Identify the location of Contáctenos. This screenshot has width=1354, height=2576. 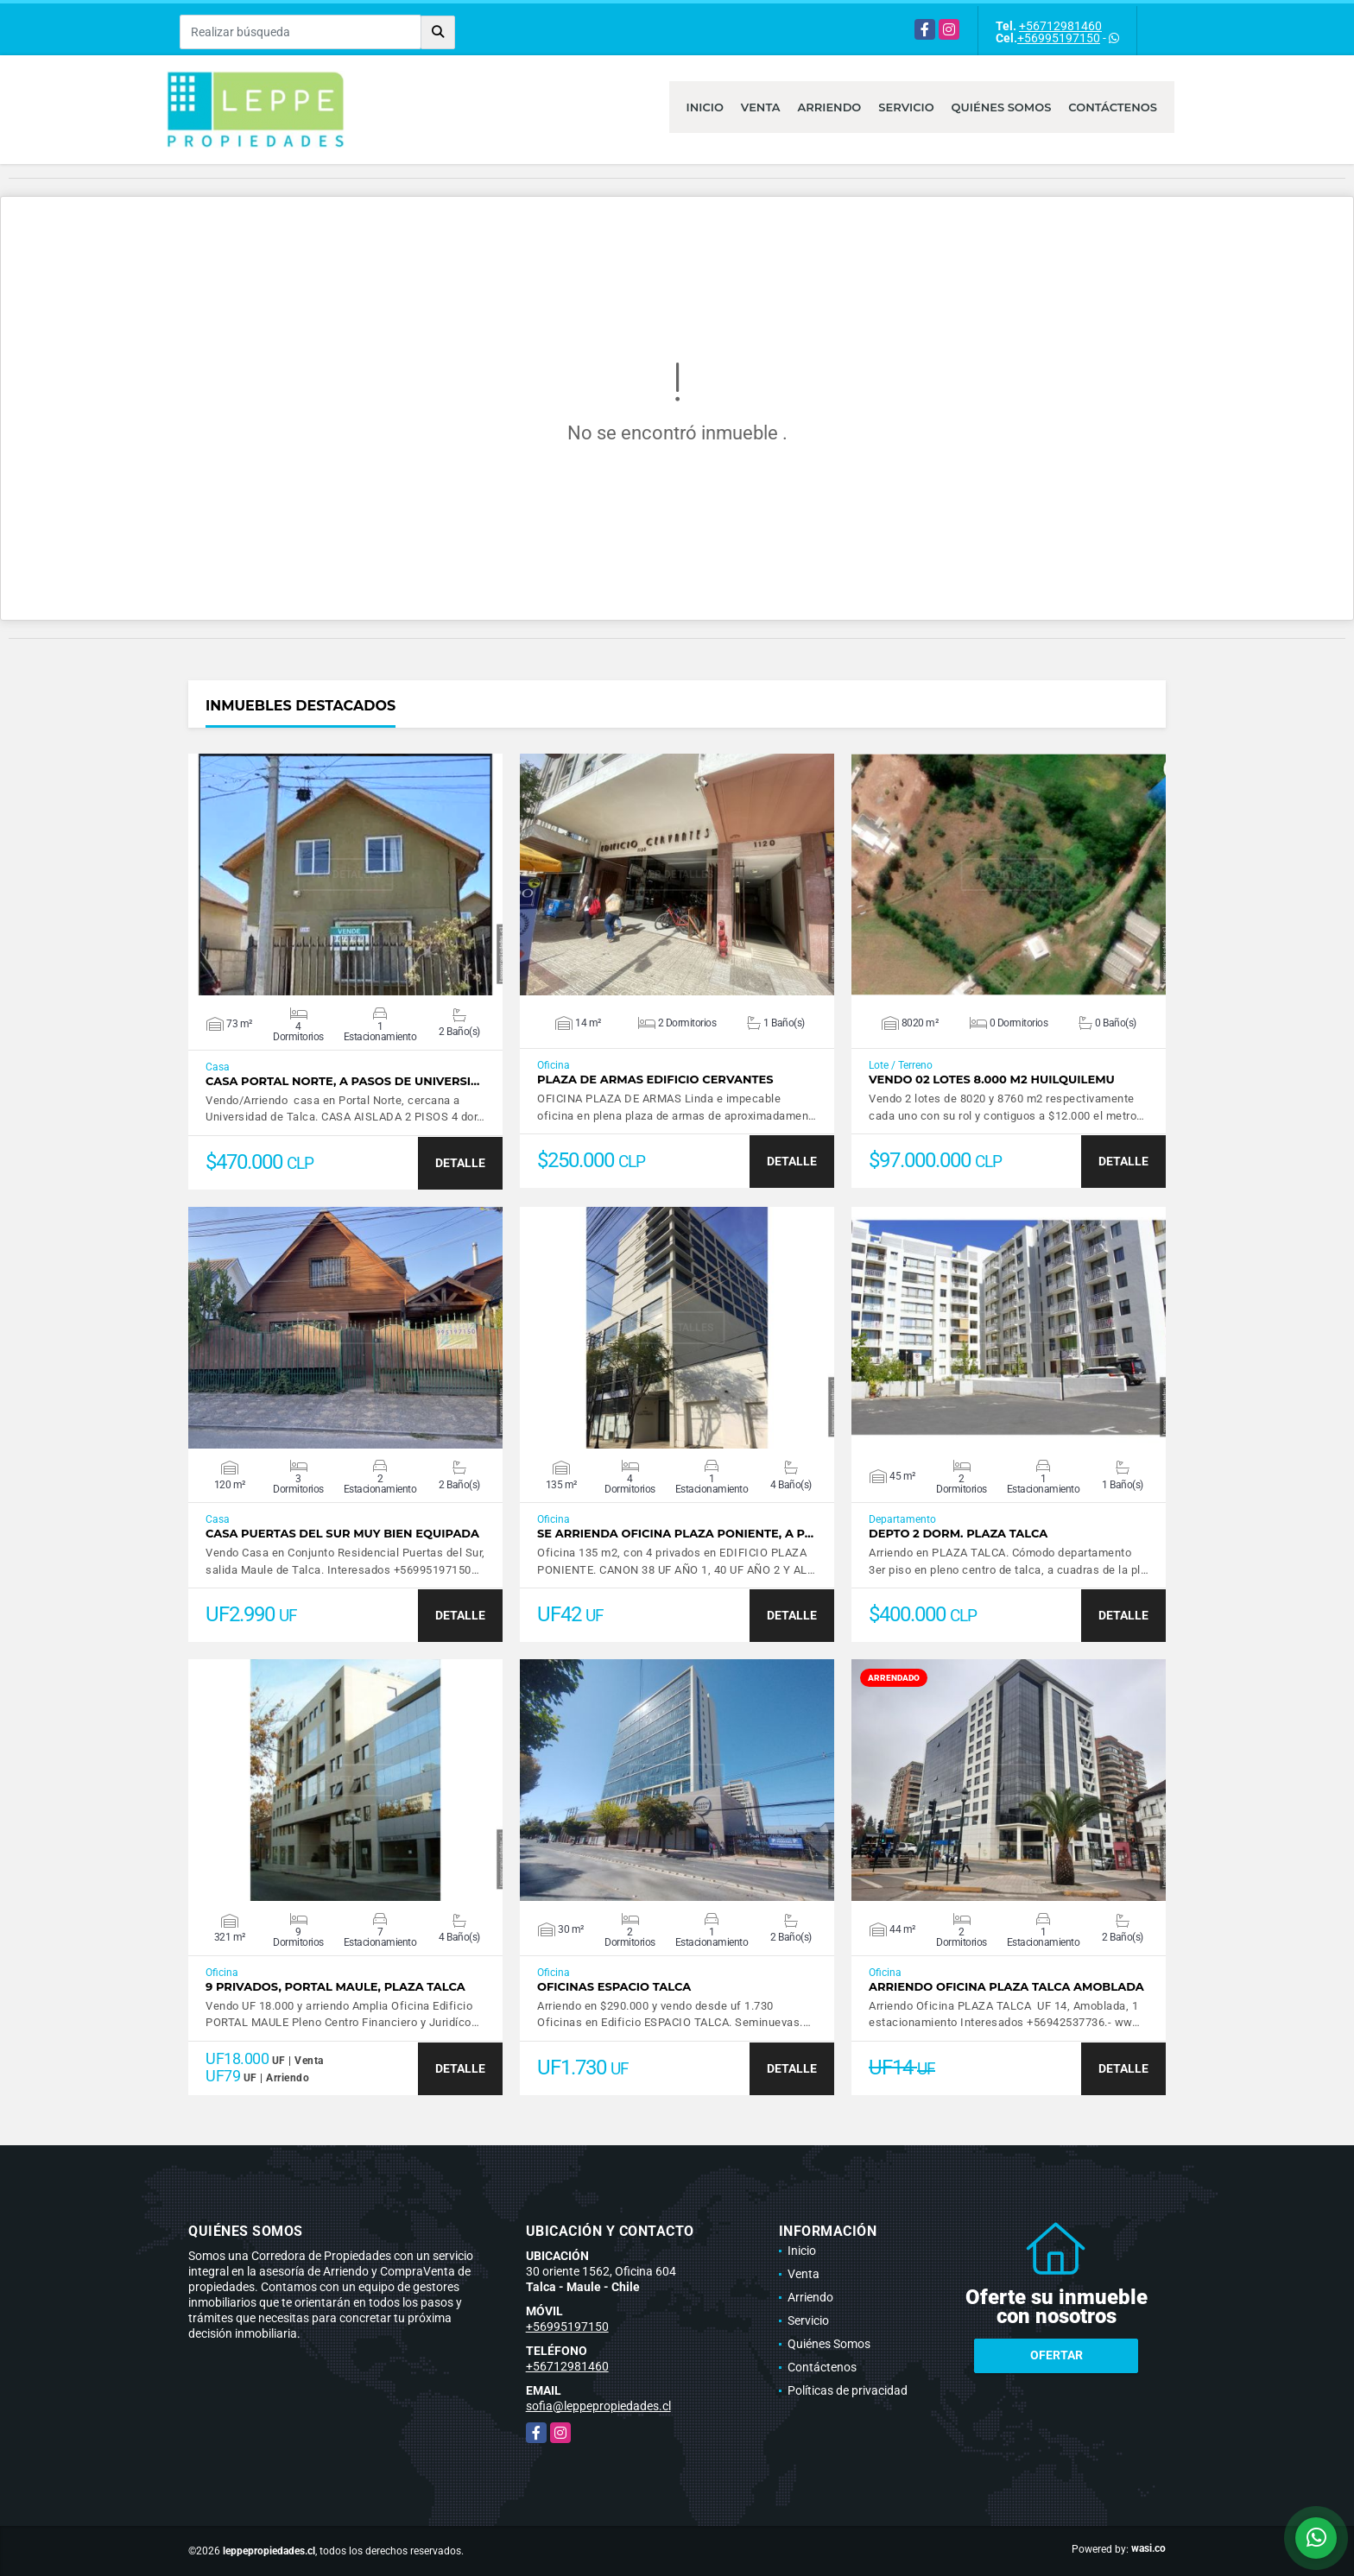
(1112, 107).